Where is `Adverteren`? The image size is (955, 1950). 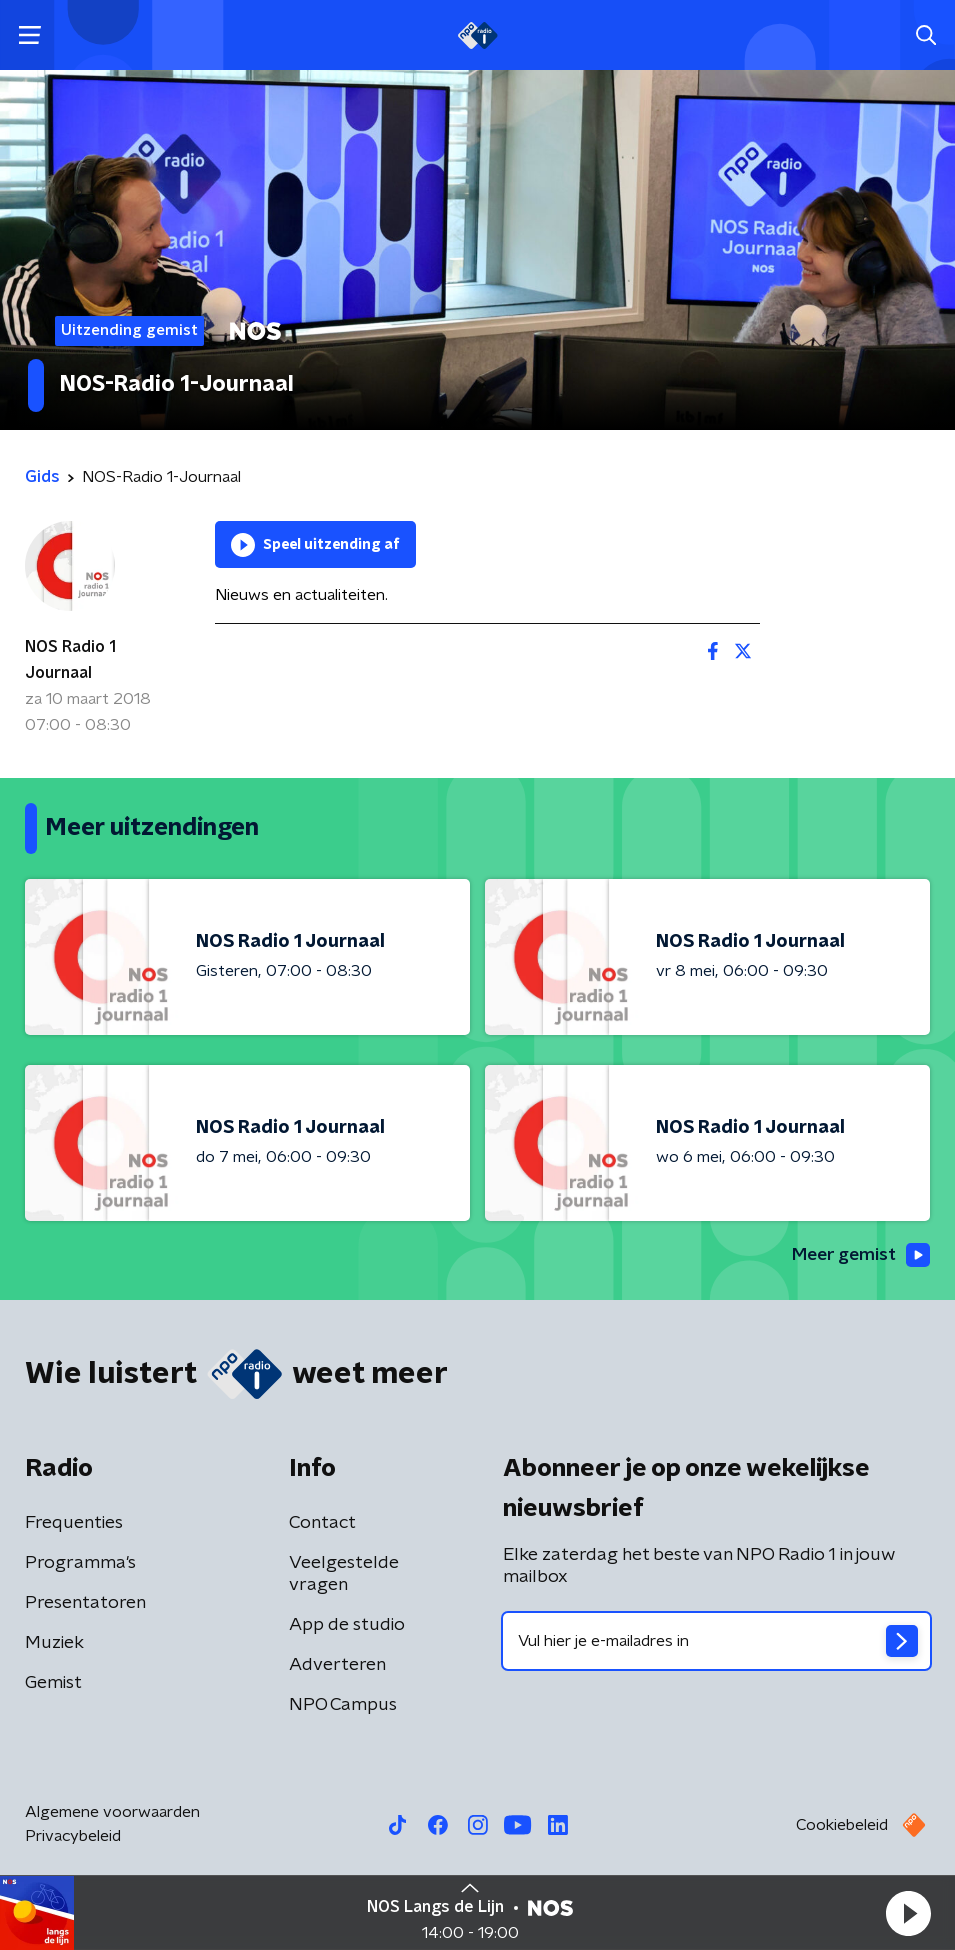
Adverteren is located at coordinates (337, 1666).